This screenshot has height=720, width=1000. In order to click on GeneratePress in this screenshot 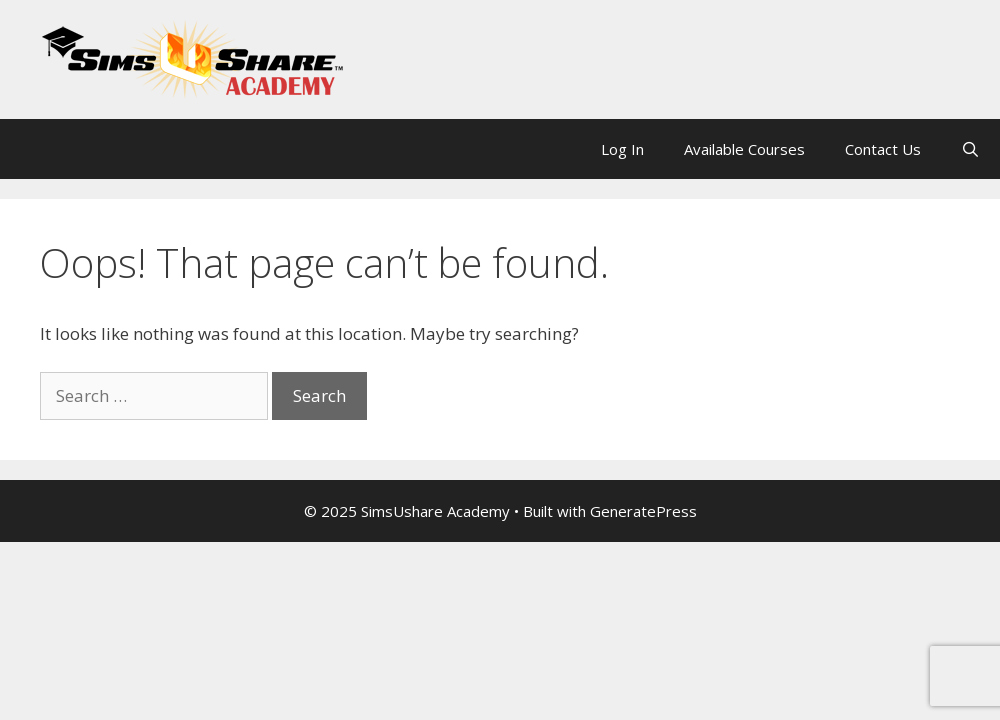, I will do `click(643, 511)`.